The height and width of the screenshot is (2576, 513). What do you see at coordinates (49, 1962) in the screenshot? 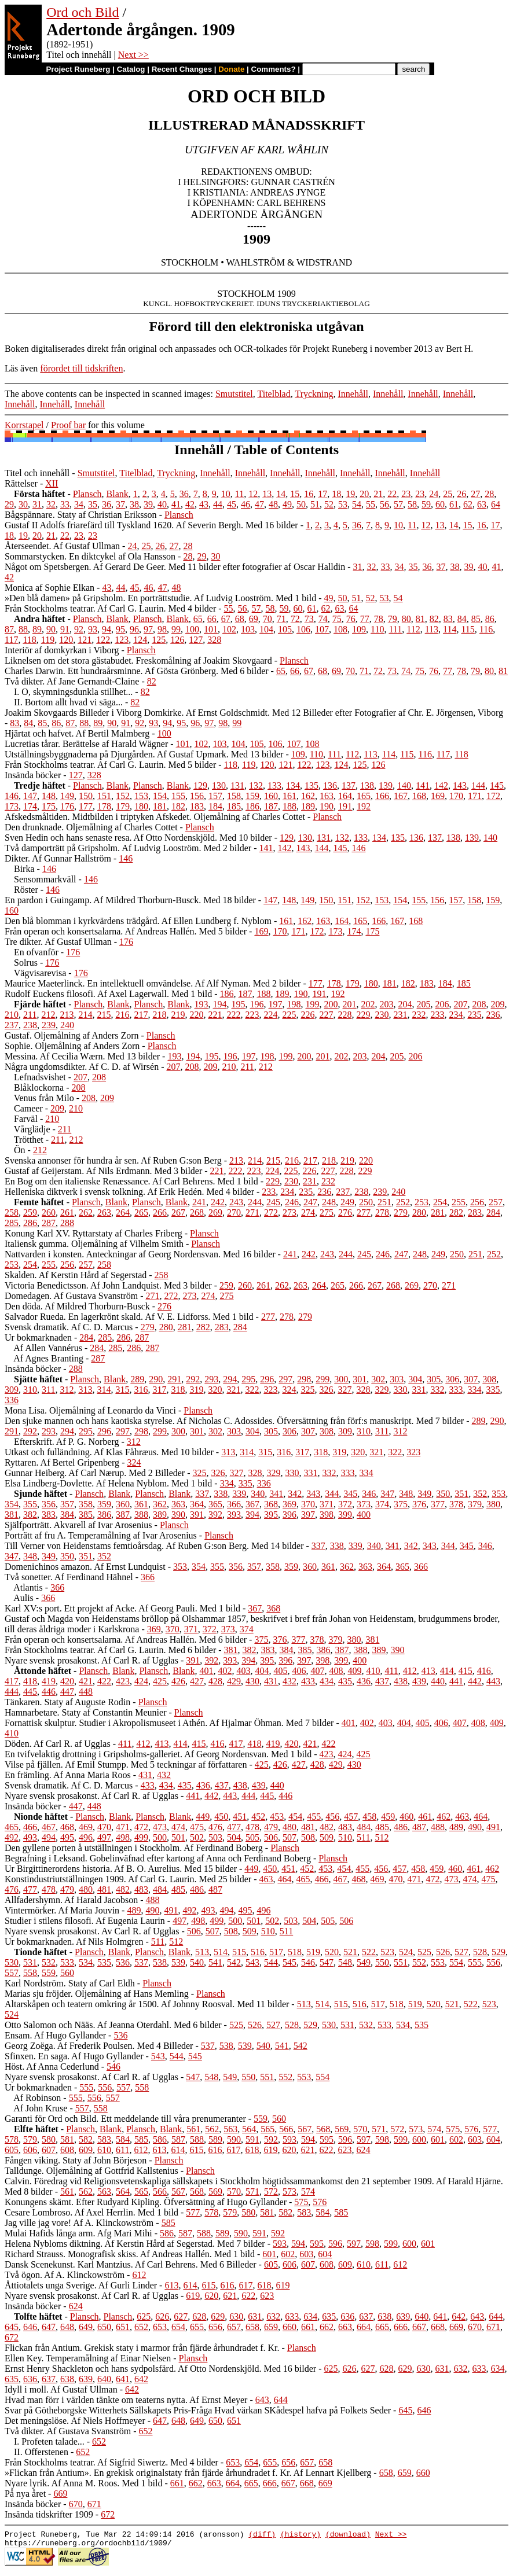
I see `532` at bounding box center [49, 1962].